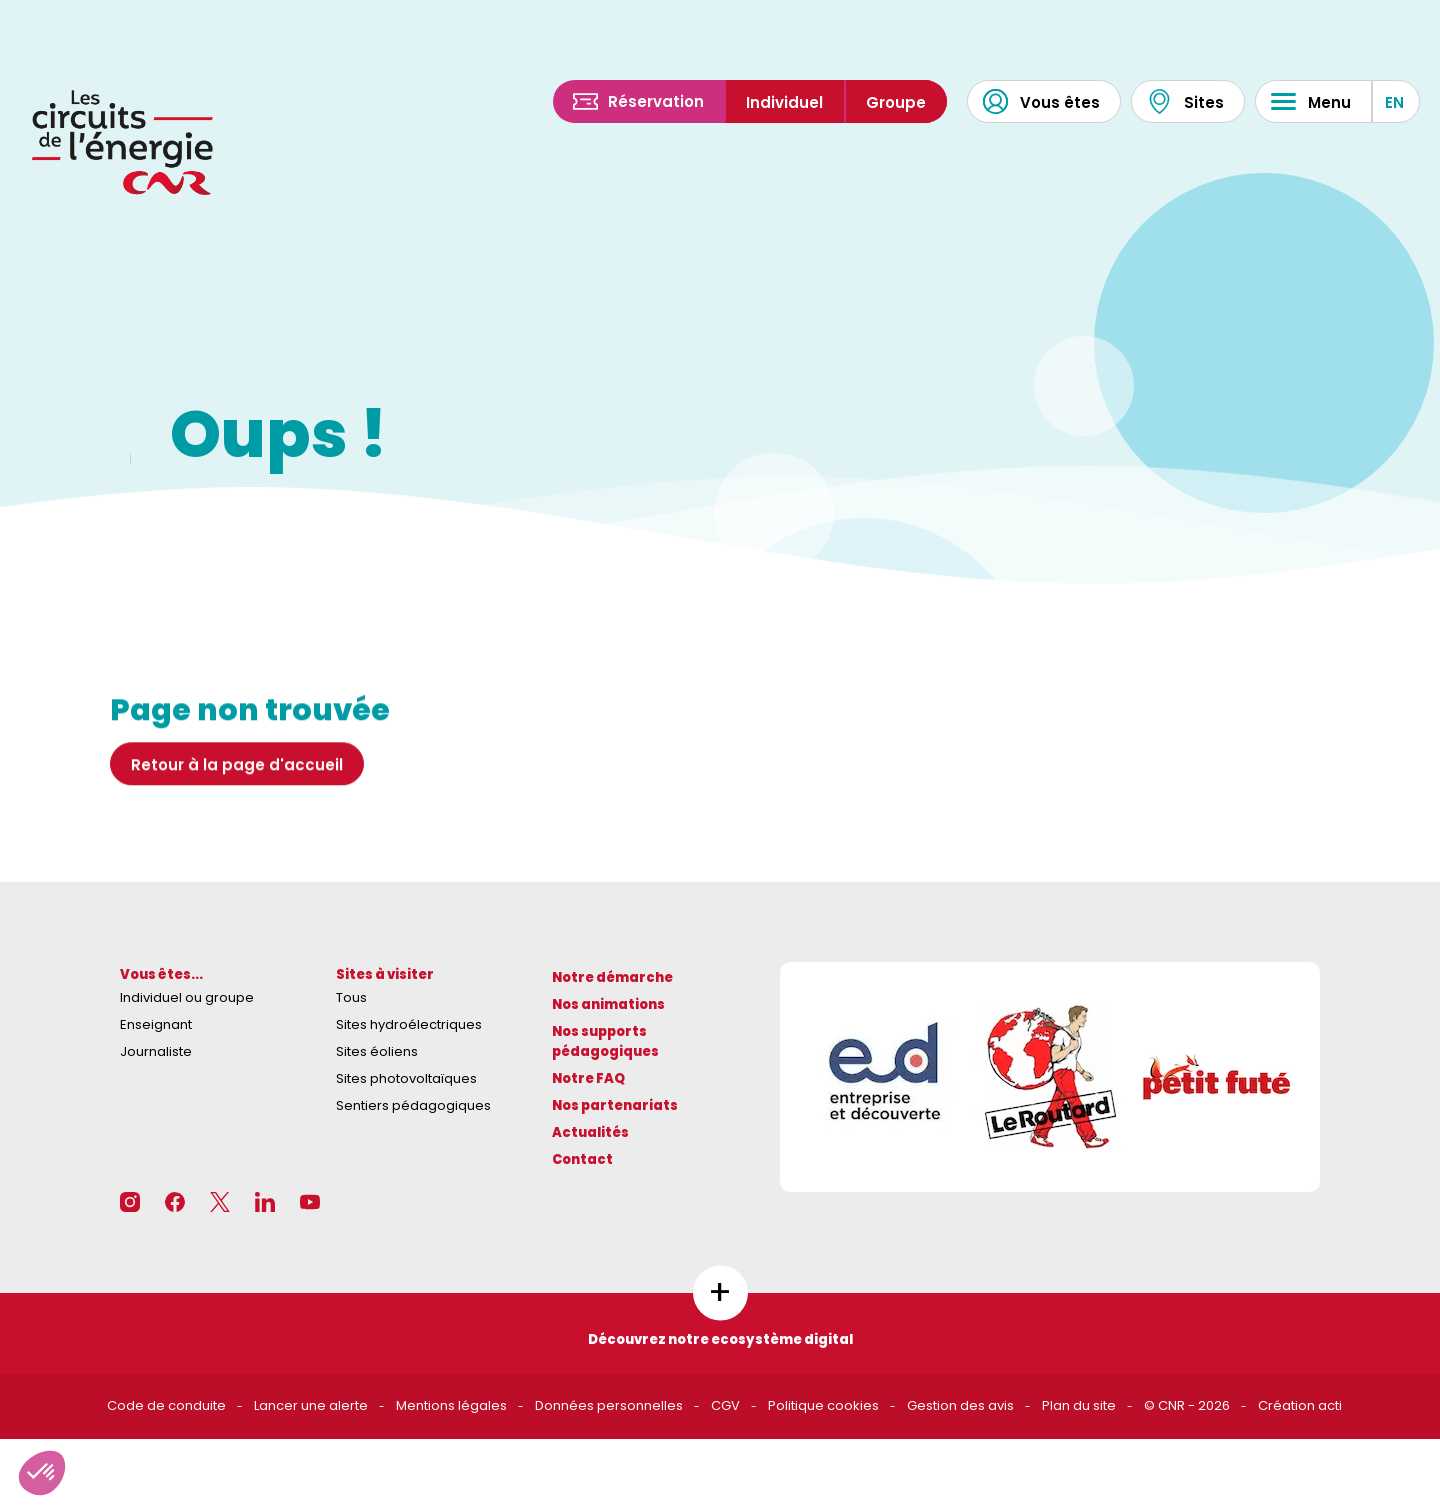 The width and height of the screenshot is (1440, 1507). Describe the element at coordinates (960, 1405) in the screenshot. I see `Gestion des avis` at that location.